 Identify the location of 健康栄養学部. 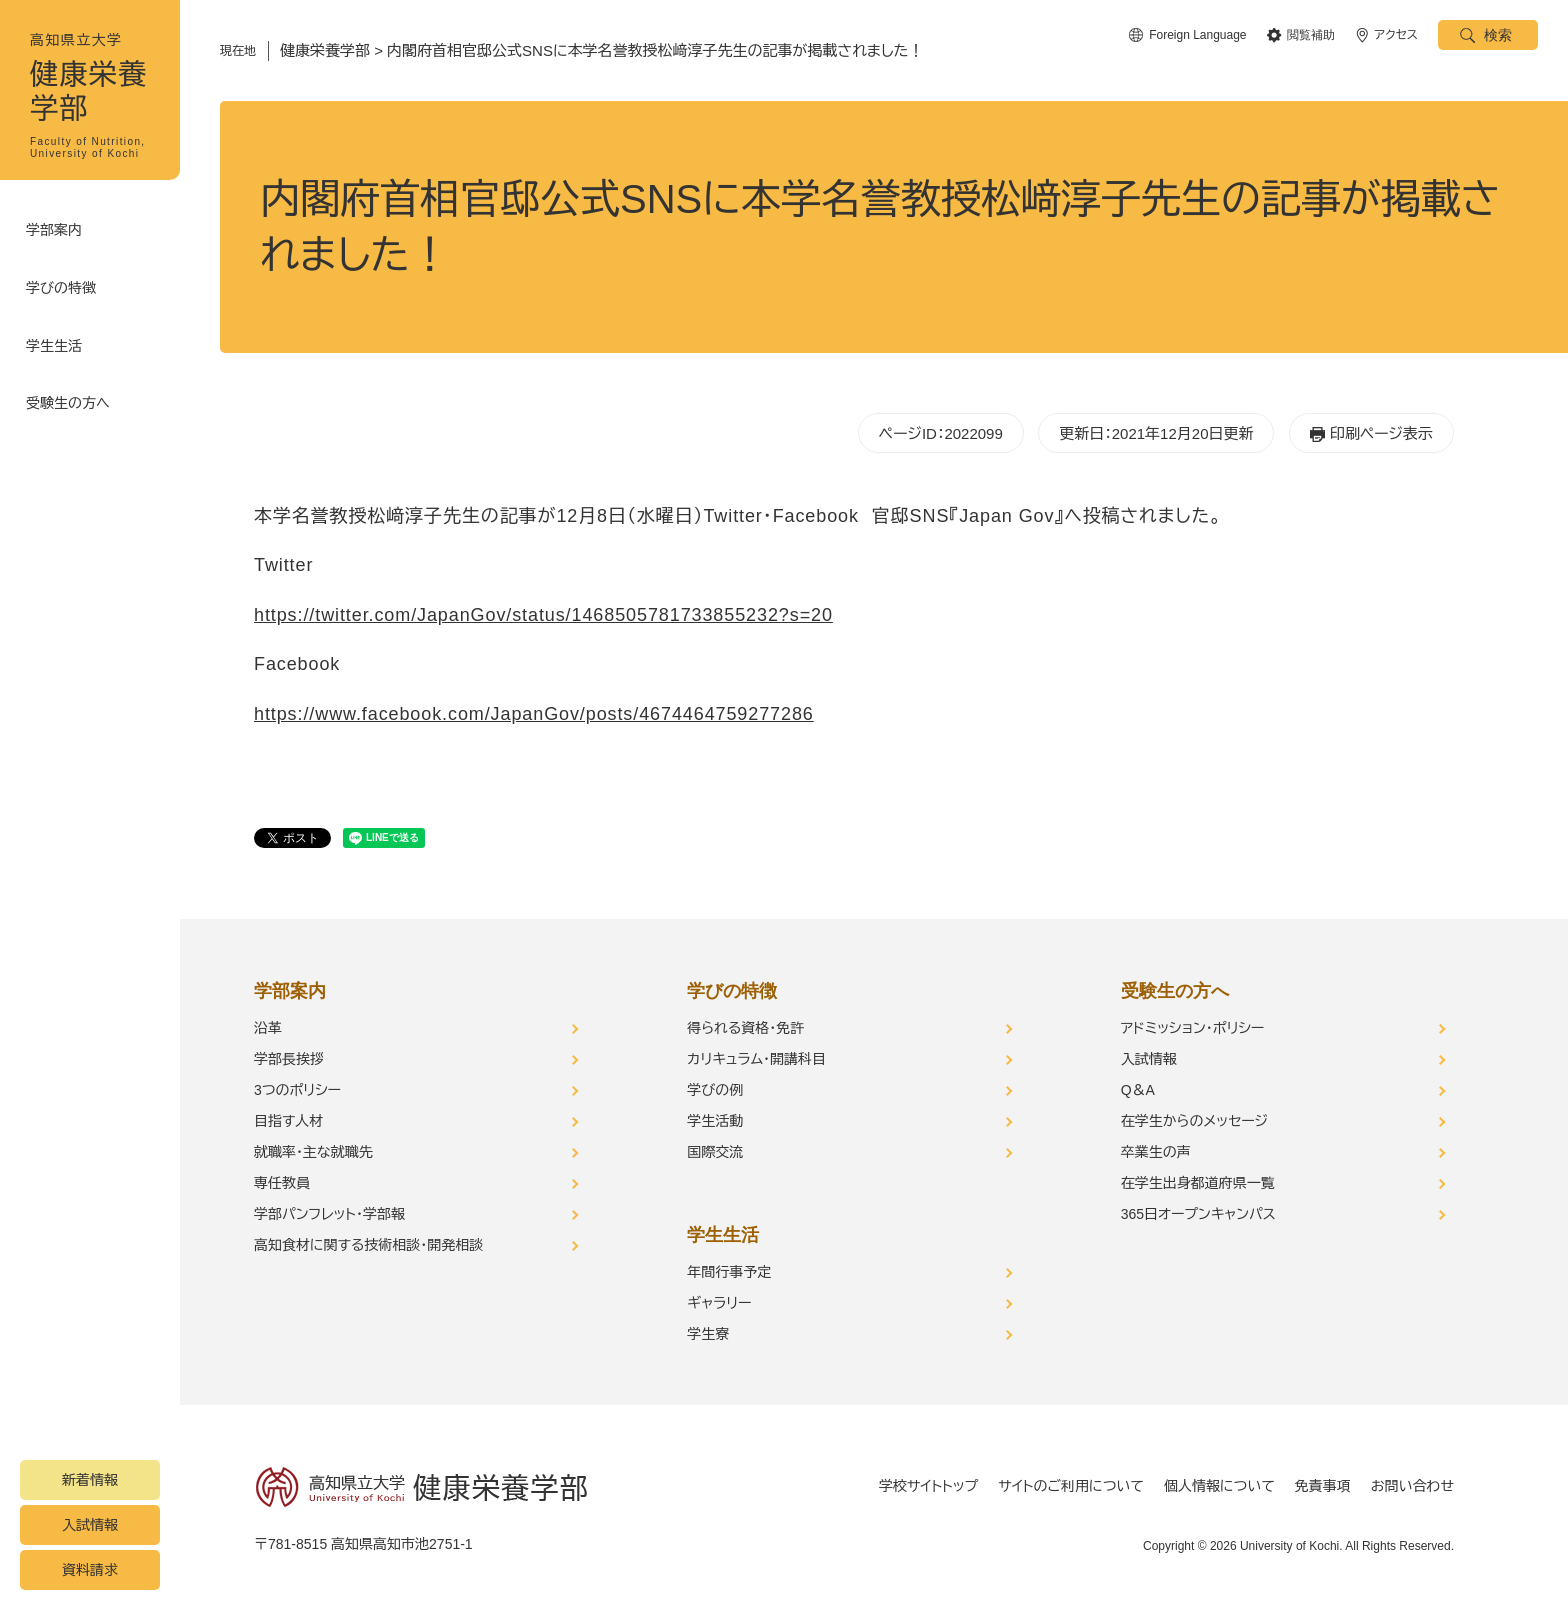
(325, 50).